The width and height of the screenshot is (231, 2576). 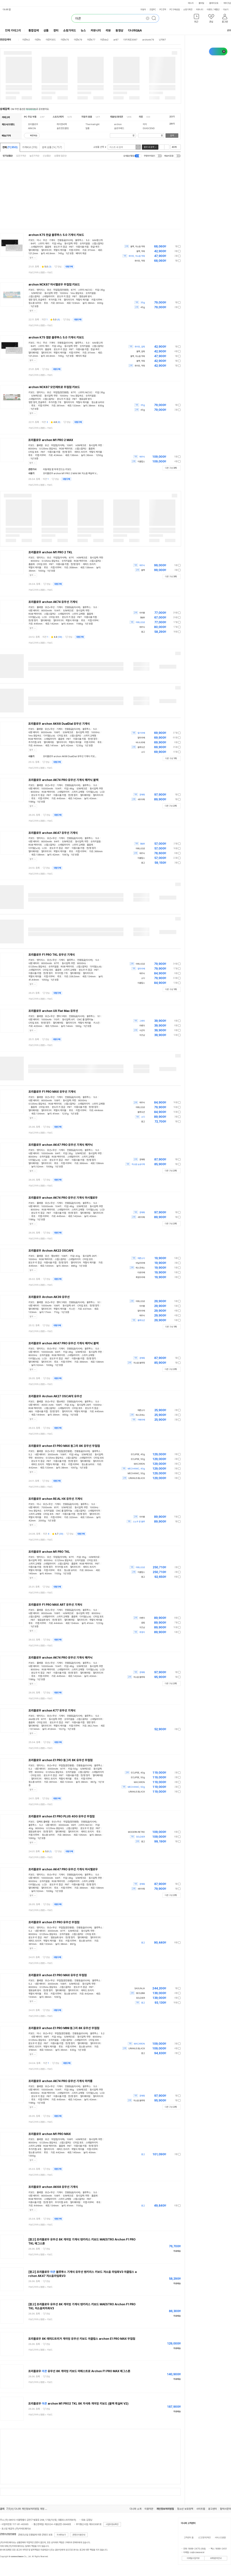 I want to click on 뉴스, so click(x=83, y=30).